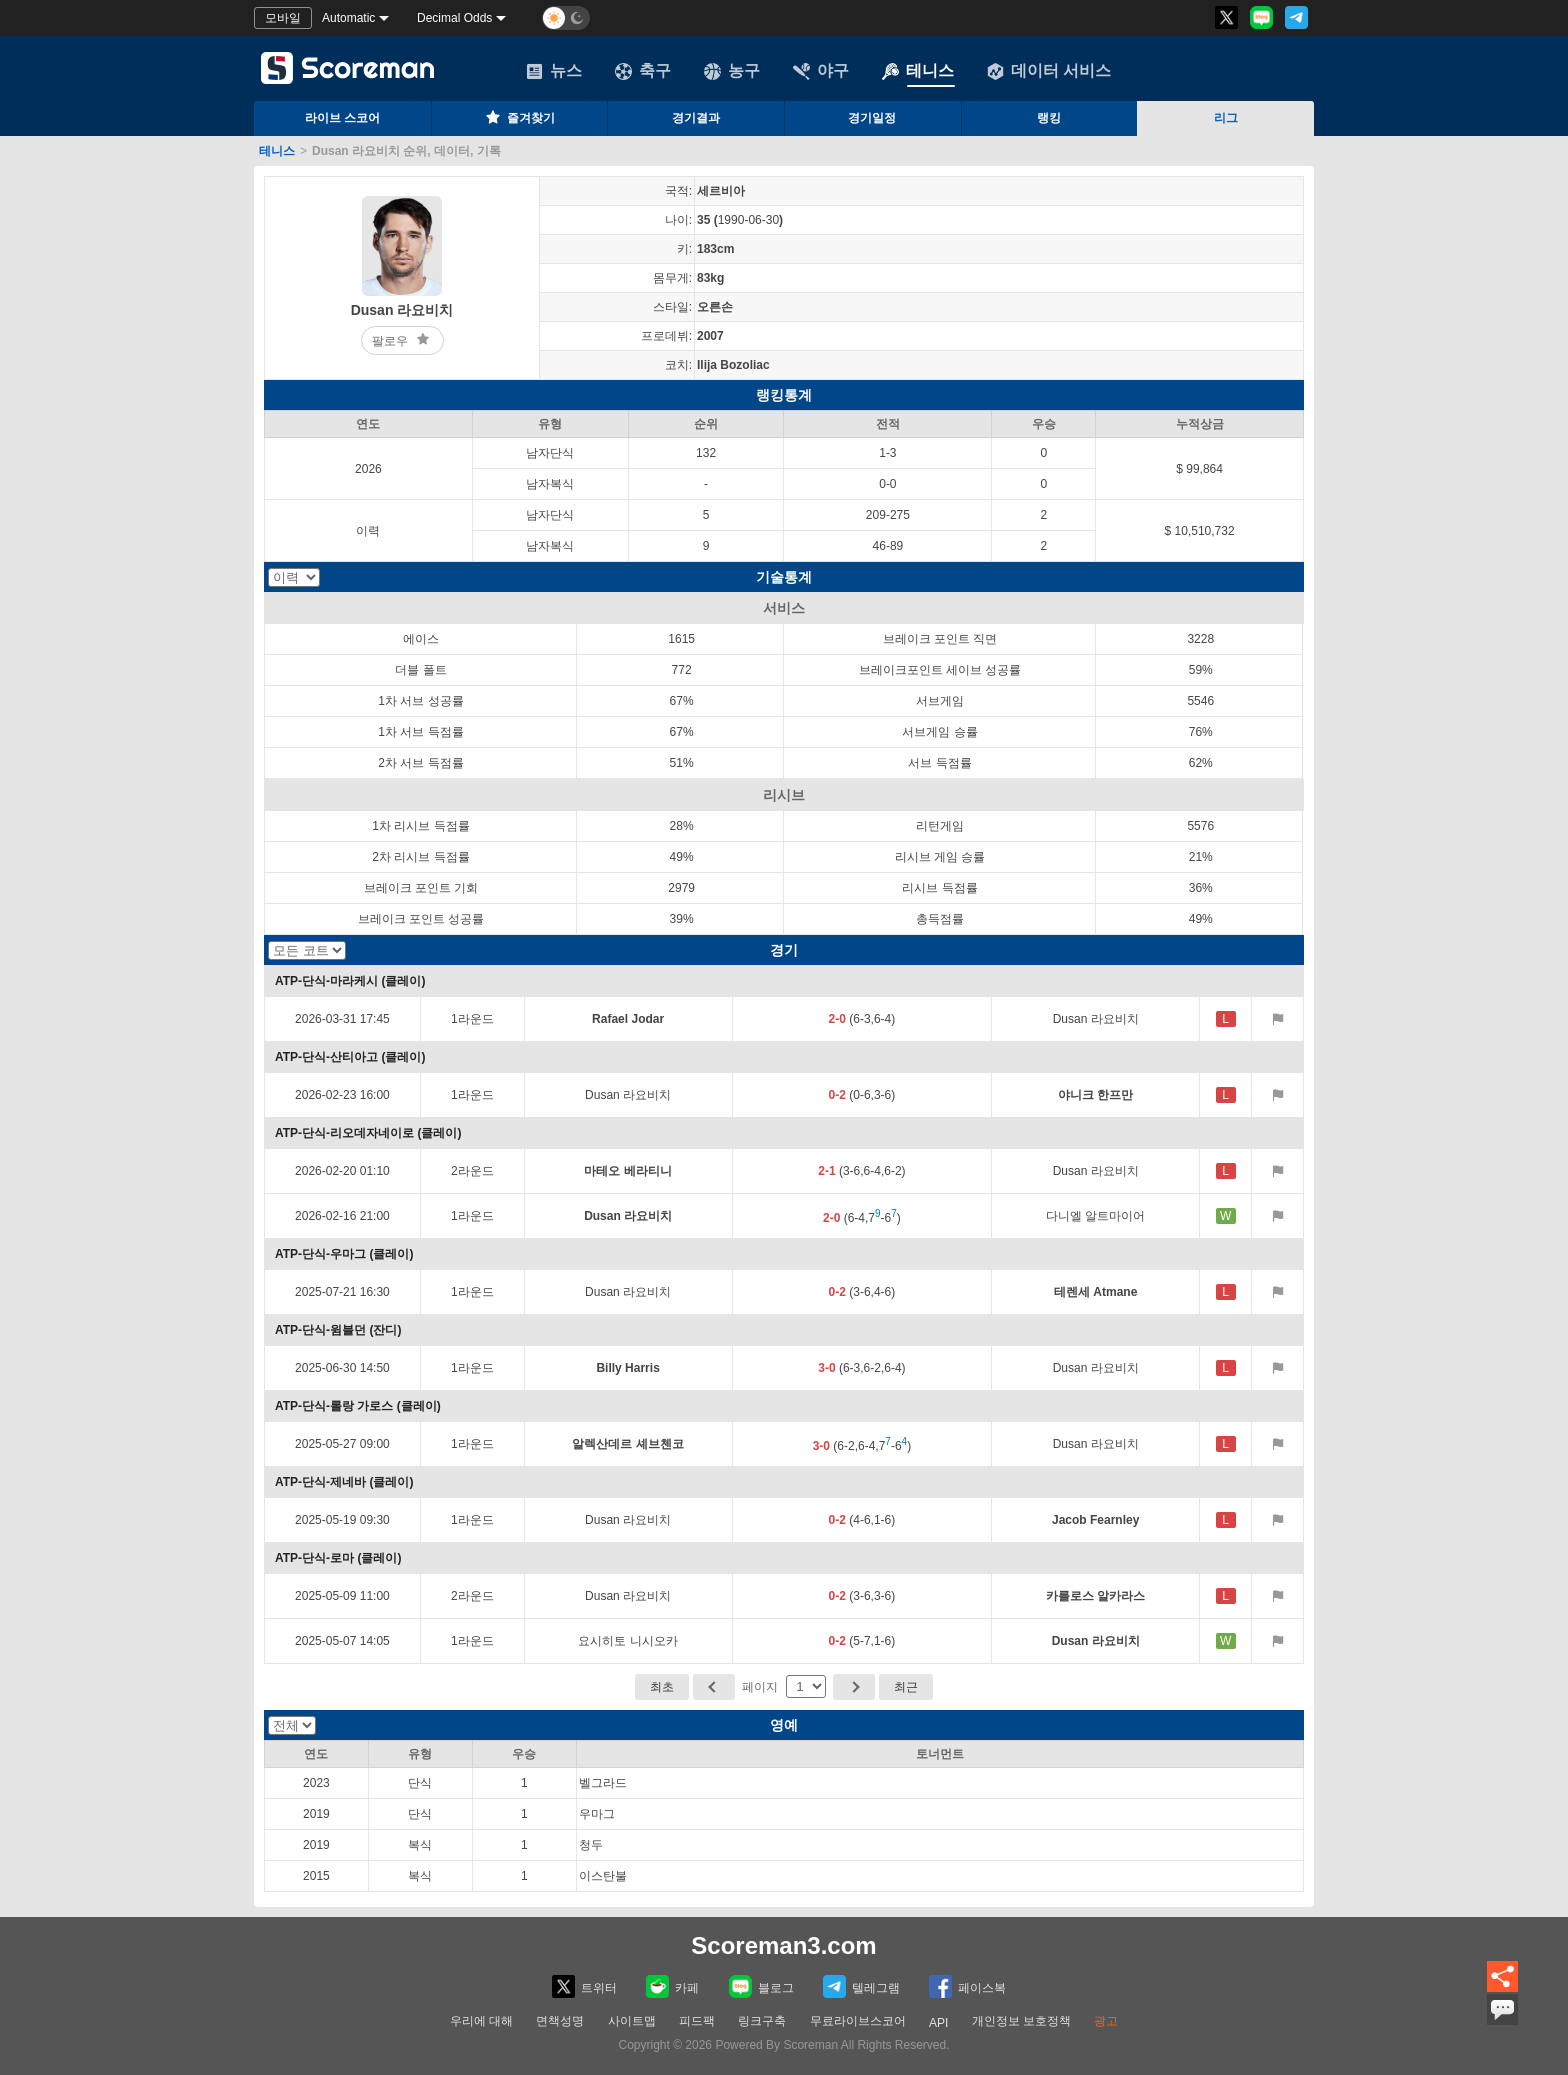 Image resolution: width=1568 pixels, height=2075 pixels. I want to click on 피드팩, so click(697, 2021).